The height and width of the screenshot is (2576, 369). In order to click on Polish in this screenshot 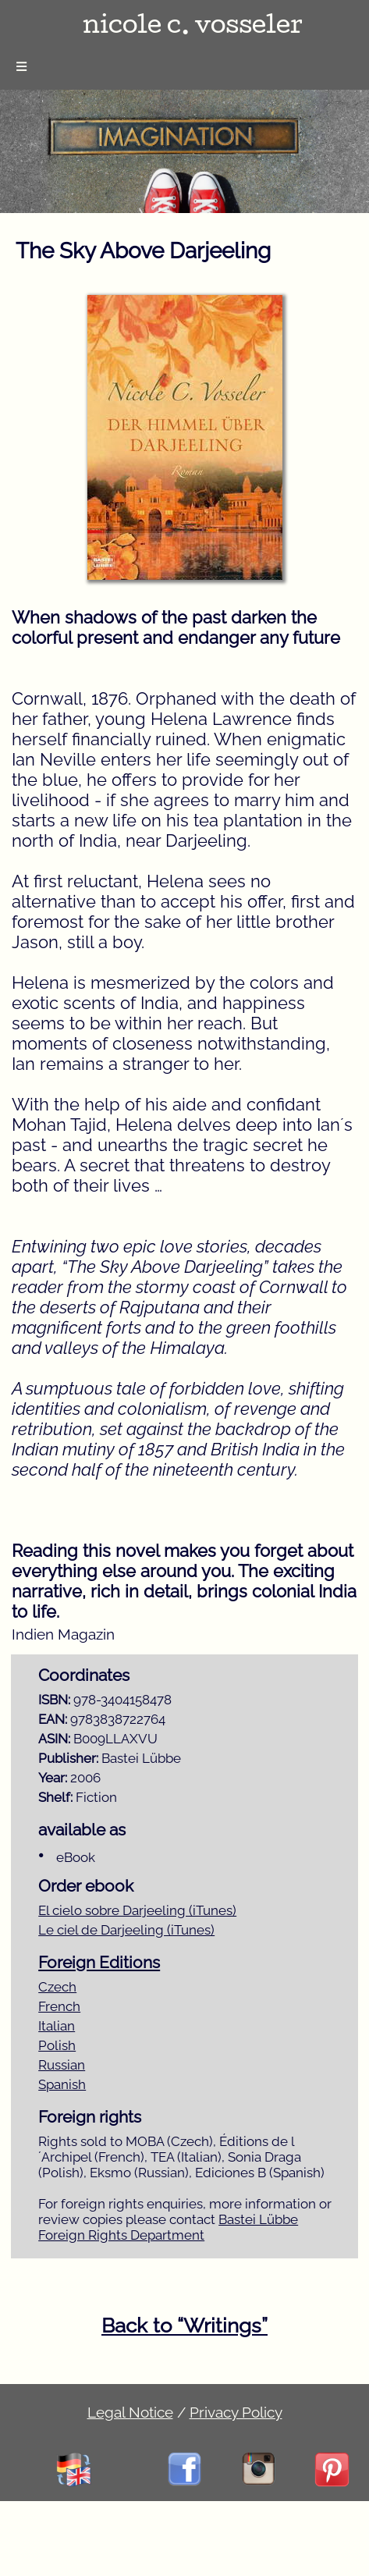, I will do `click(57, 2045)`.